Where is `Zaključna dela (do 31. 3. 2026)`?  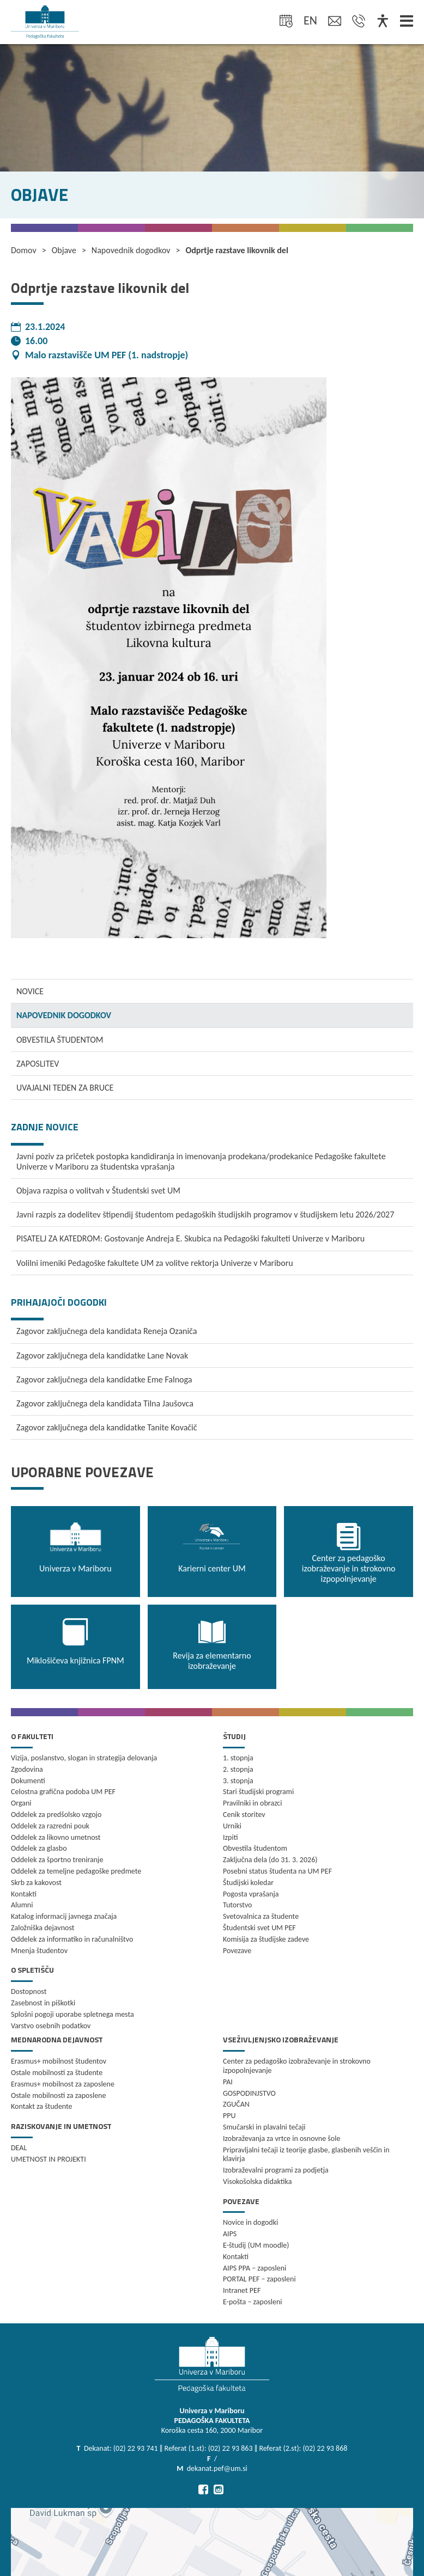
Zaključna dela (do 31. 3. 2026) is located at coordinates (270, 1859).